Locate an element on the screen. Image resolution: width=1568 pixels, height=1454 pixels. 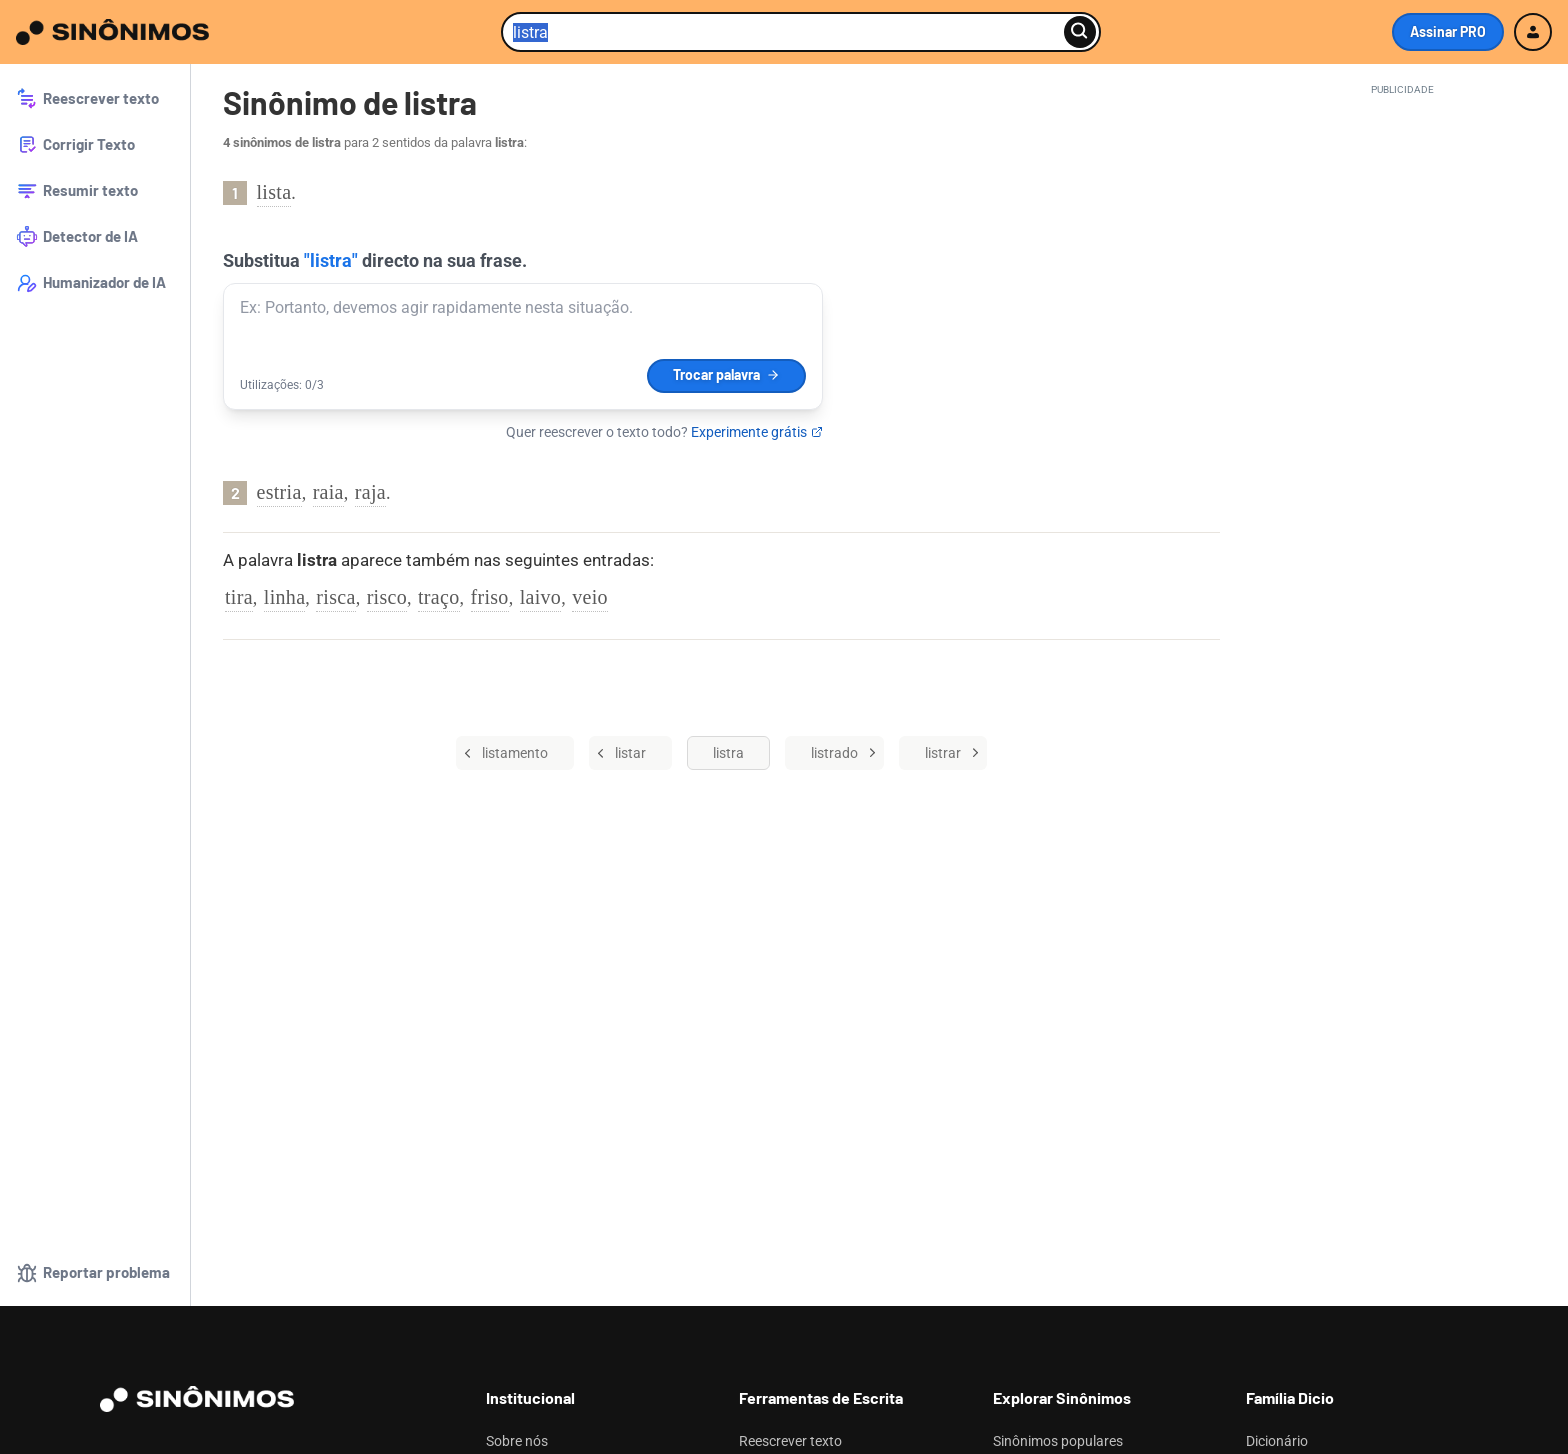
lista is located at coordinates (274, 192).